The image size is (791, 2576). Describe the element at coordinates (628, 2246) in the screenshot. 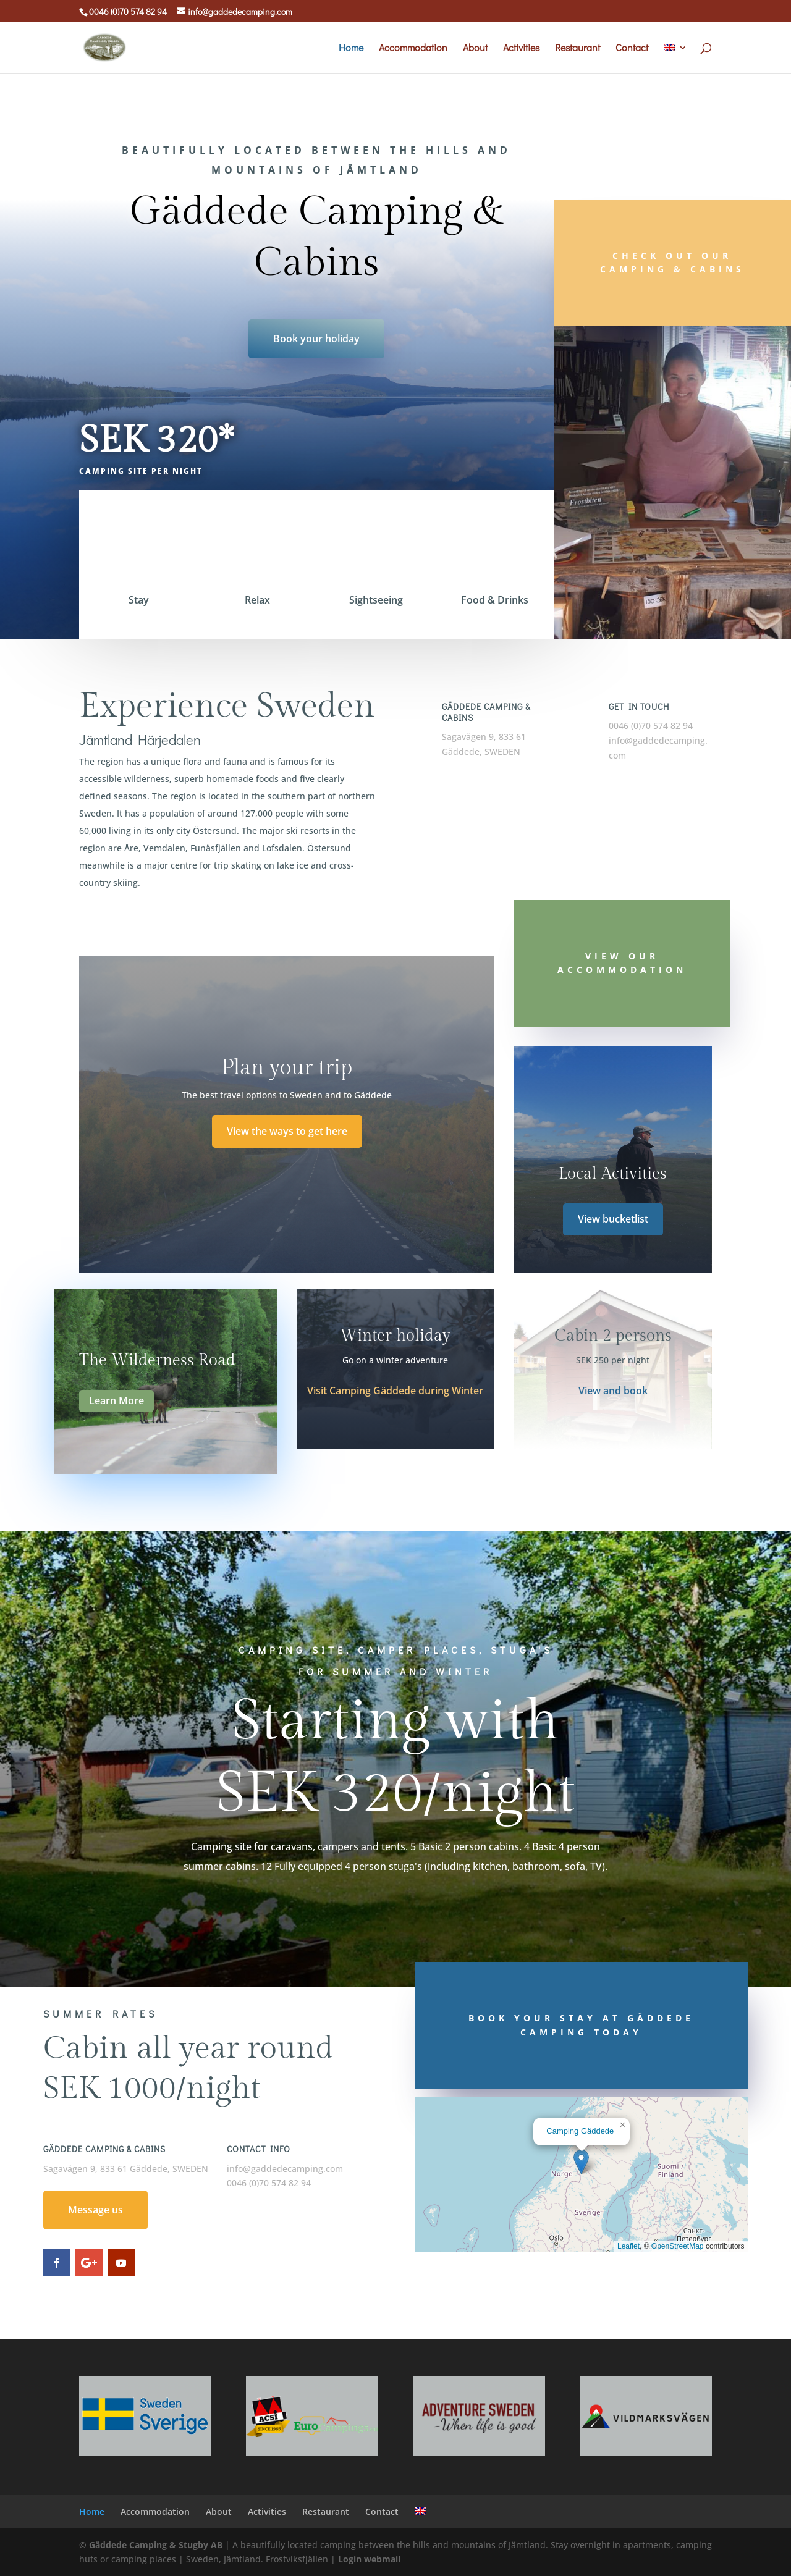

I see `Leaflet` at that location.